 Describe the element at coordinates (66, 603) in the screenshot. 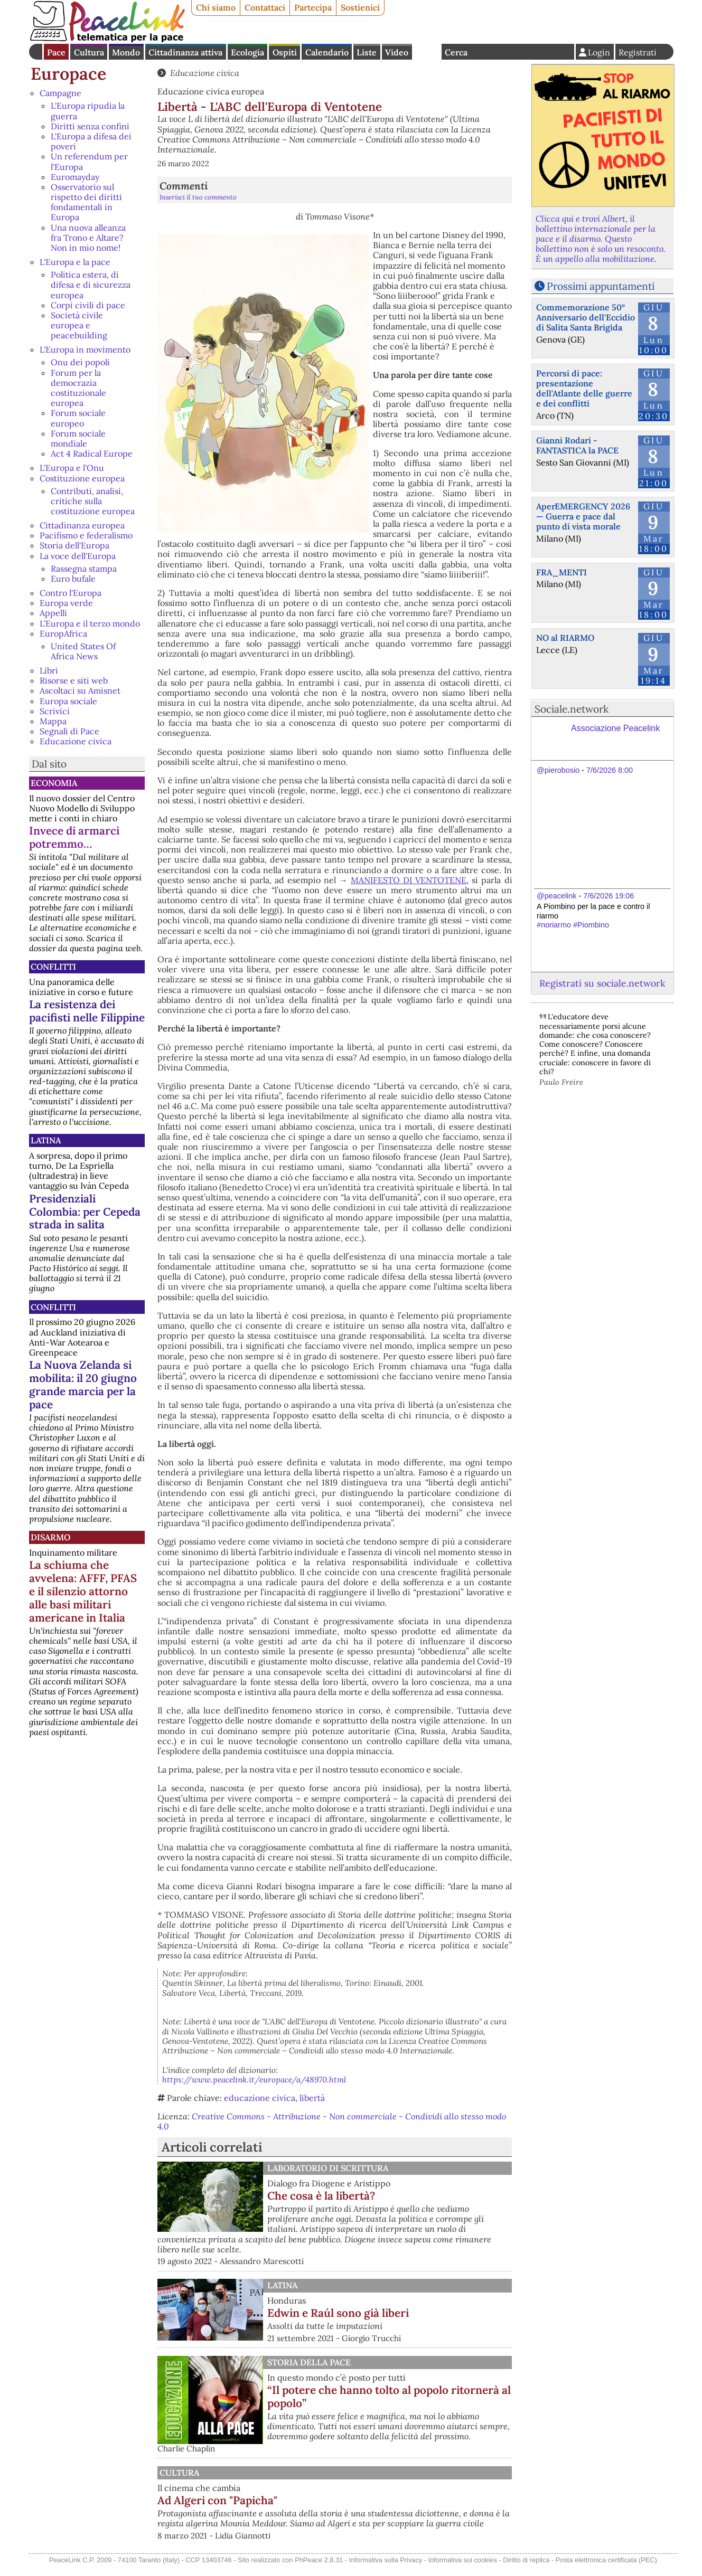

I see `Europa verde` at that location.